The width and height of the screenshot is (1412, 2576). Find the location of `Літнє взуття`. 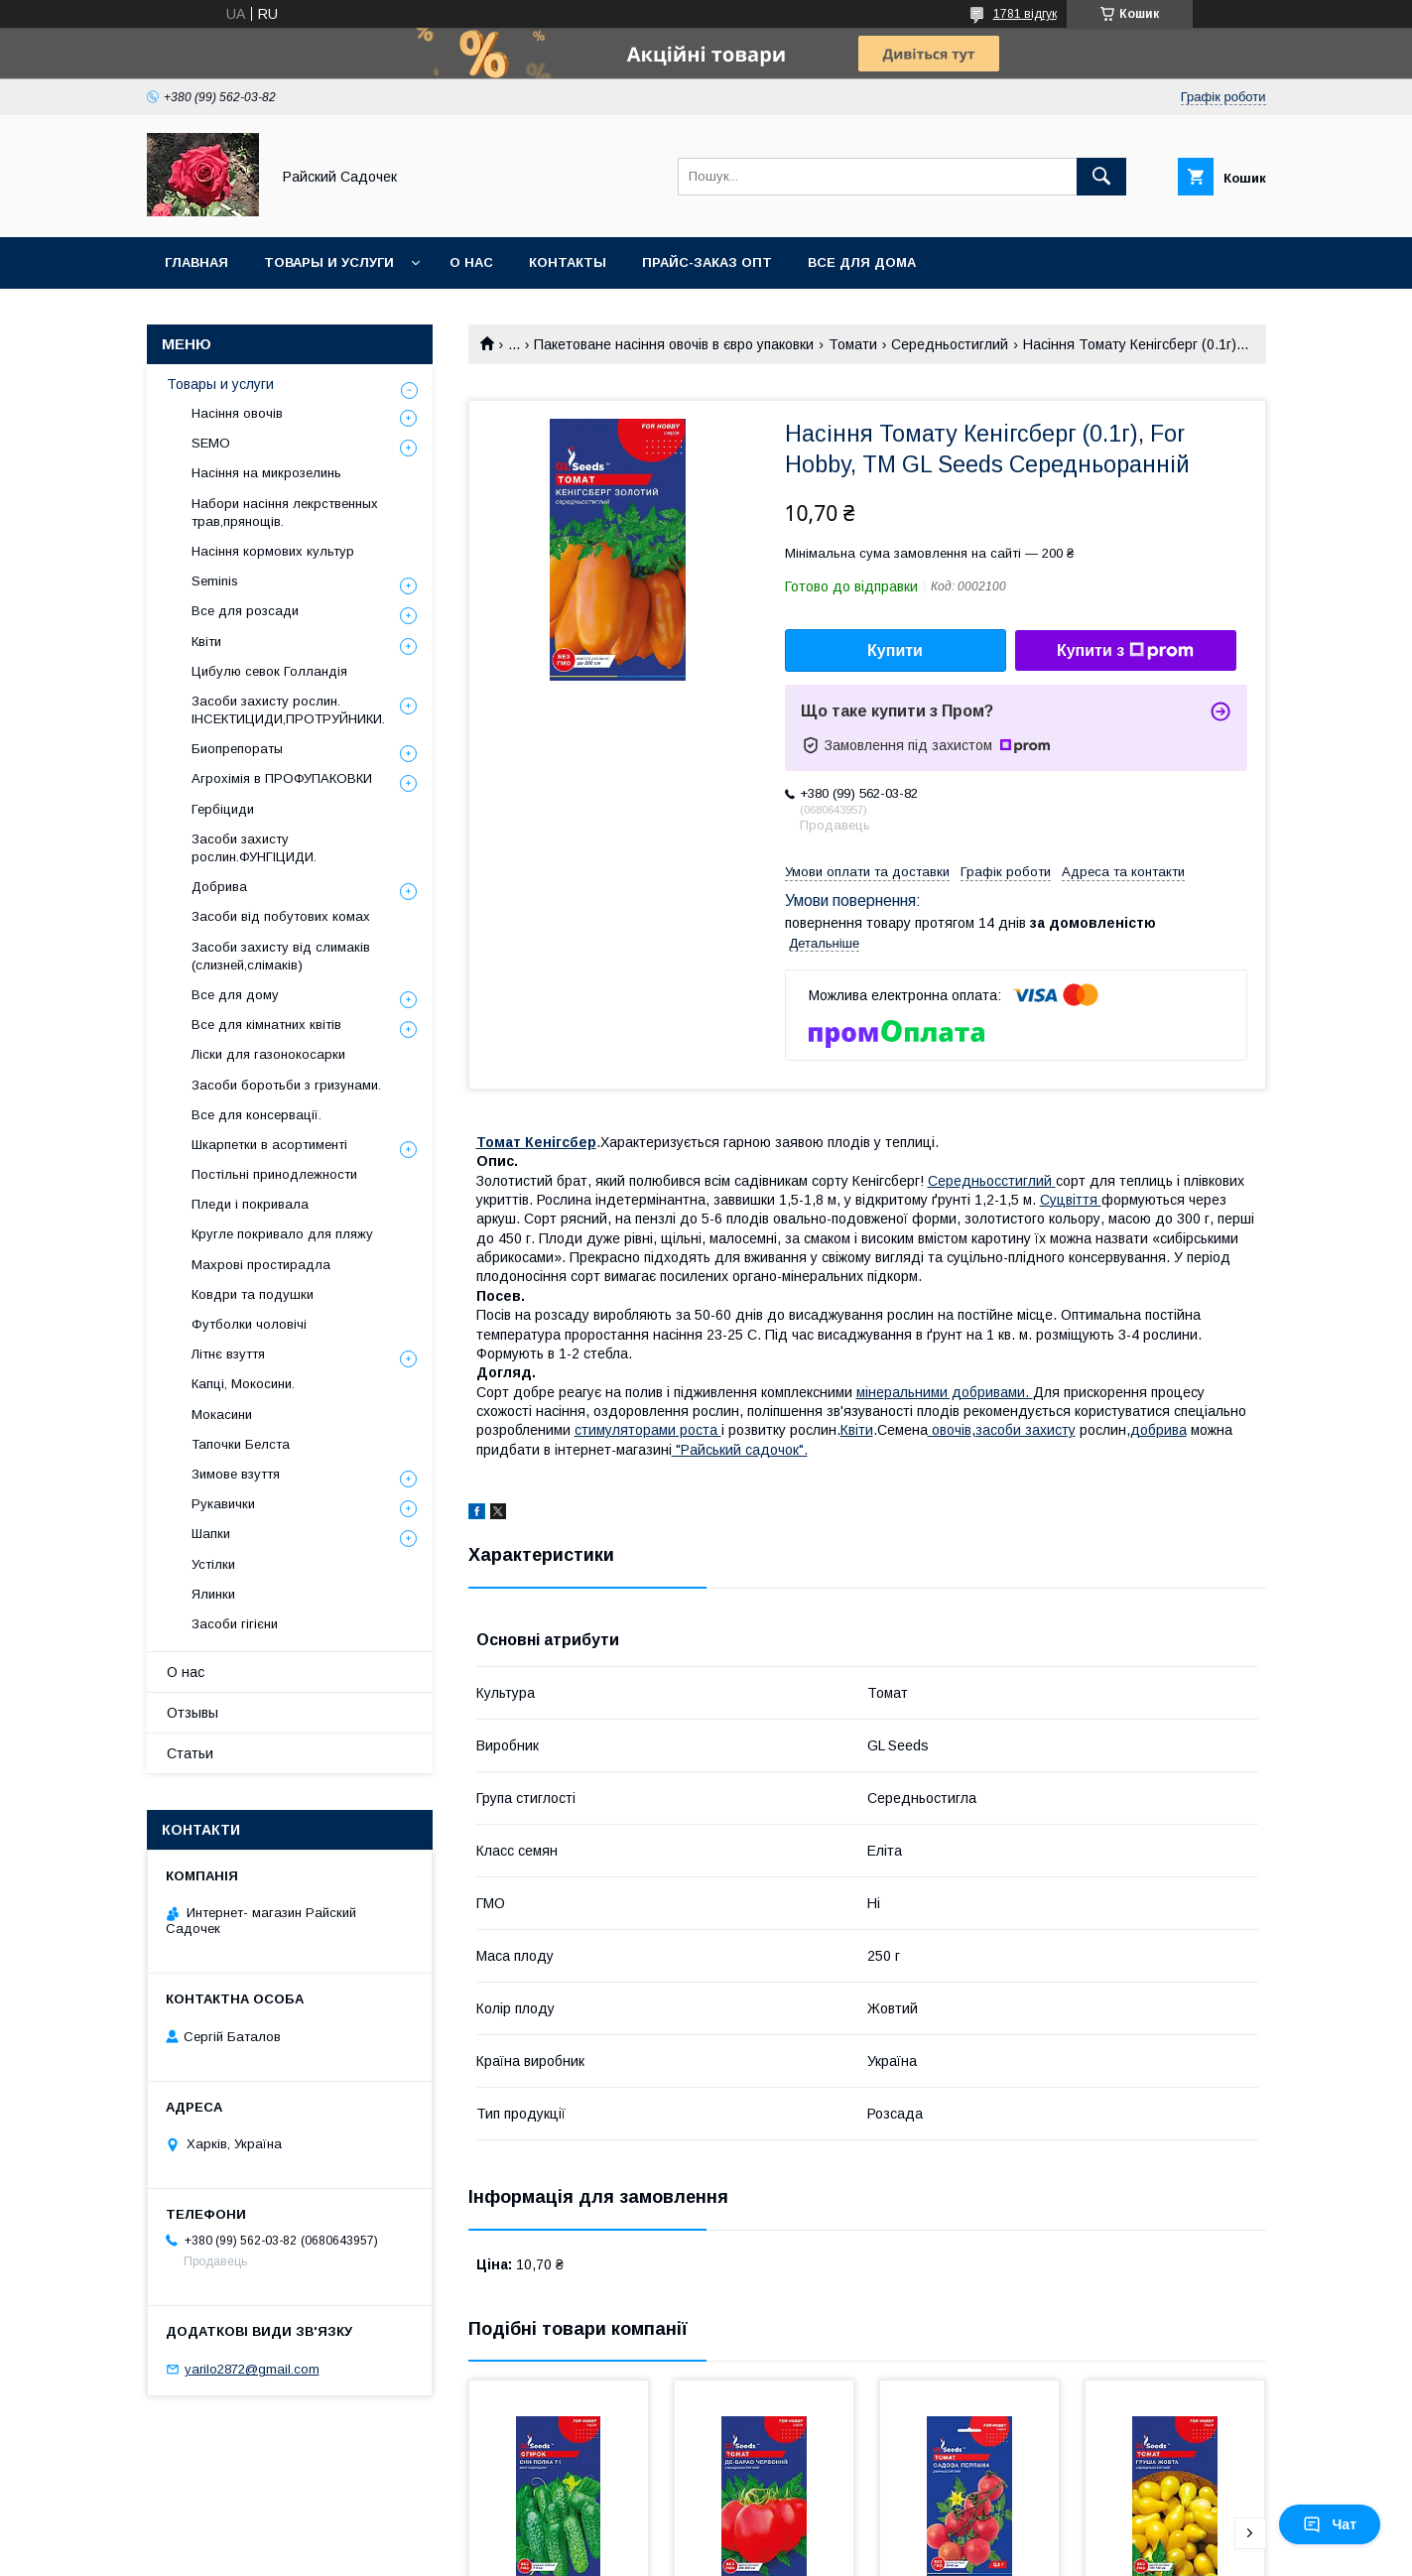

Літнє взуття is located at coordinates (228, 1354).